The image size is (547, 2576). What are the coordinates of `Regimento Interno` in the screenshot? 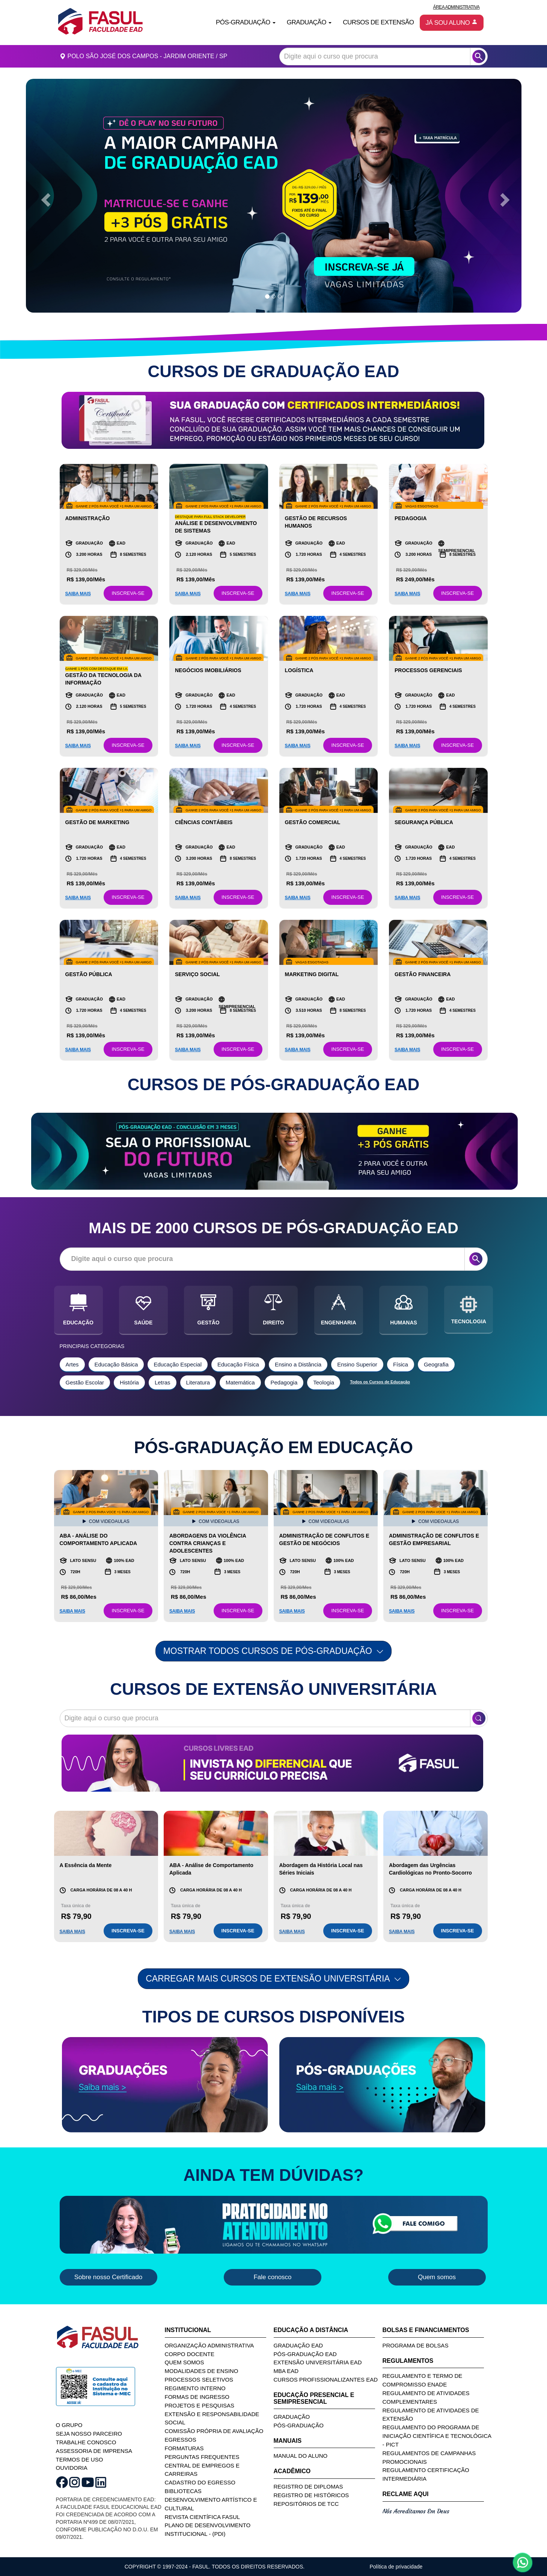 It's located at (195, 2388).